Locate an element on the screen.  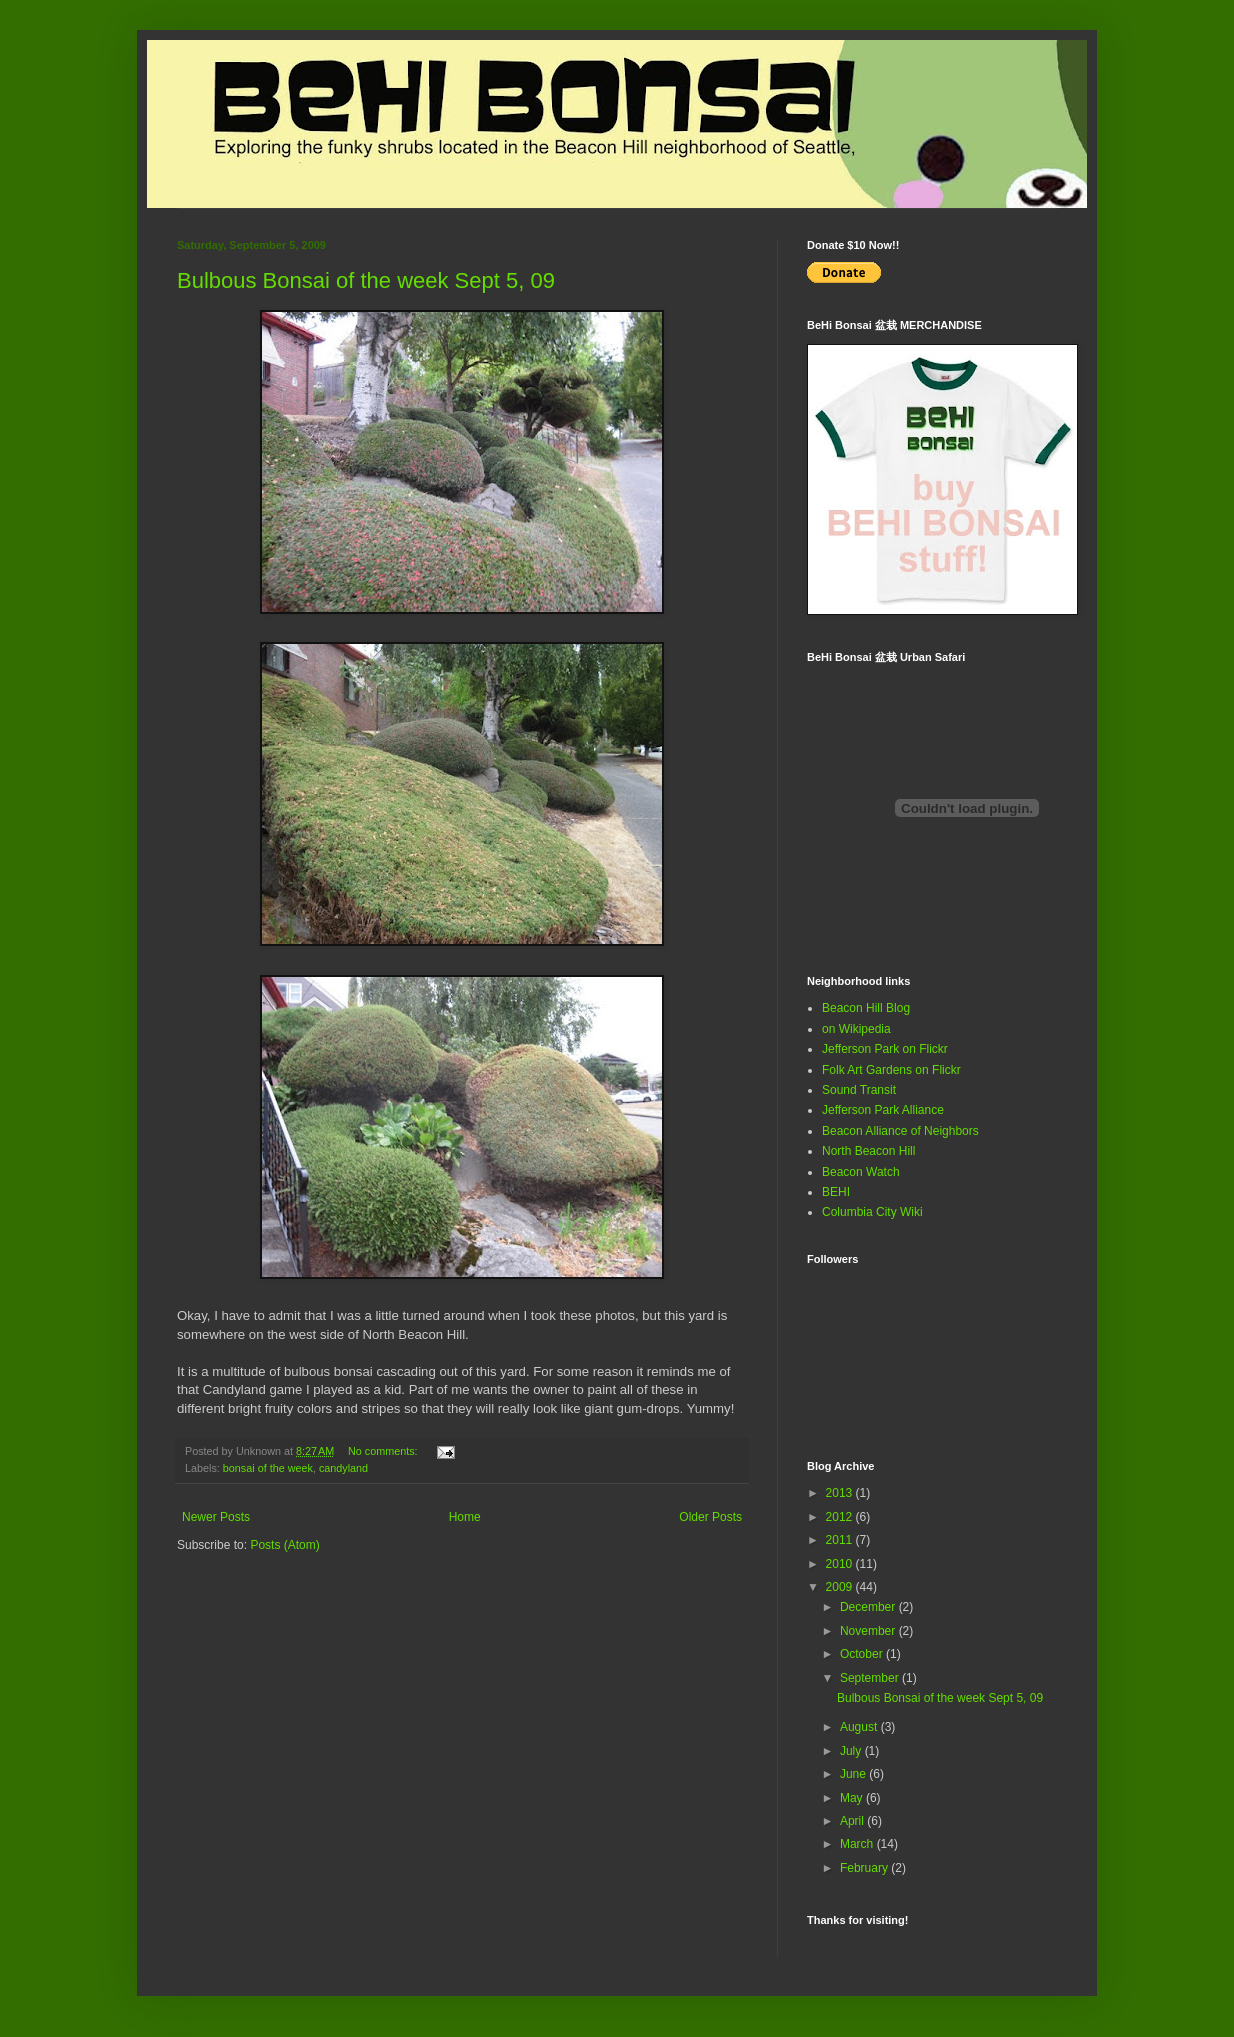
Jefferson Park on Flickr is located at coordinates (885, 1049).